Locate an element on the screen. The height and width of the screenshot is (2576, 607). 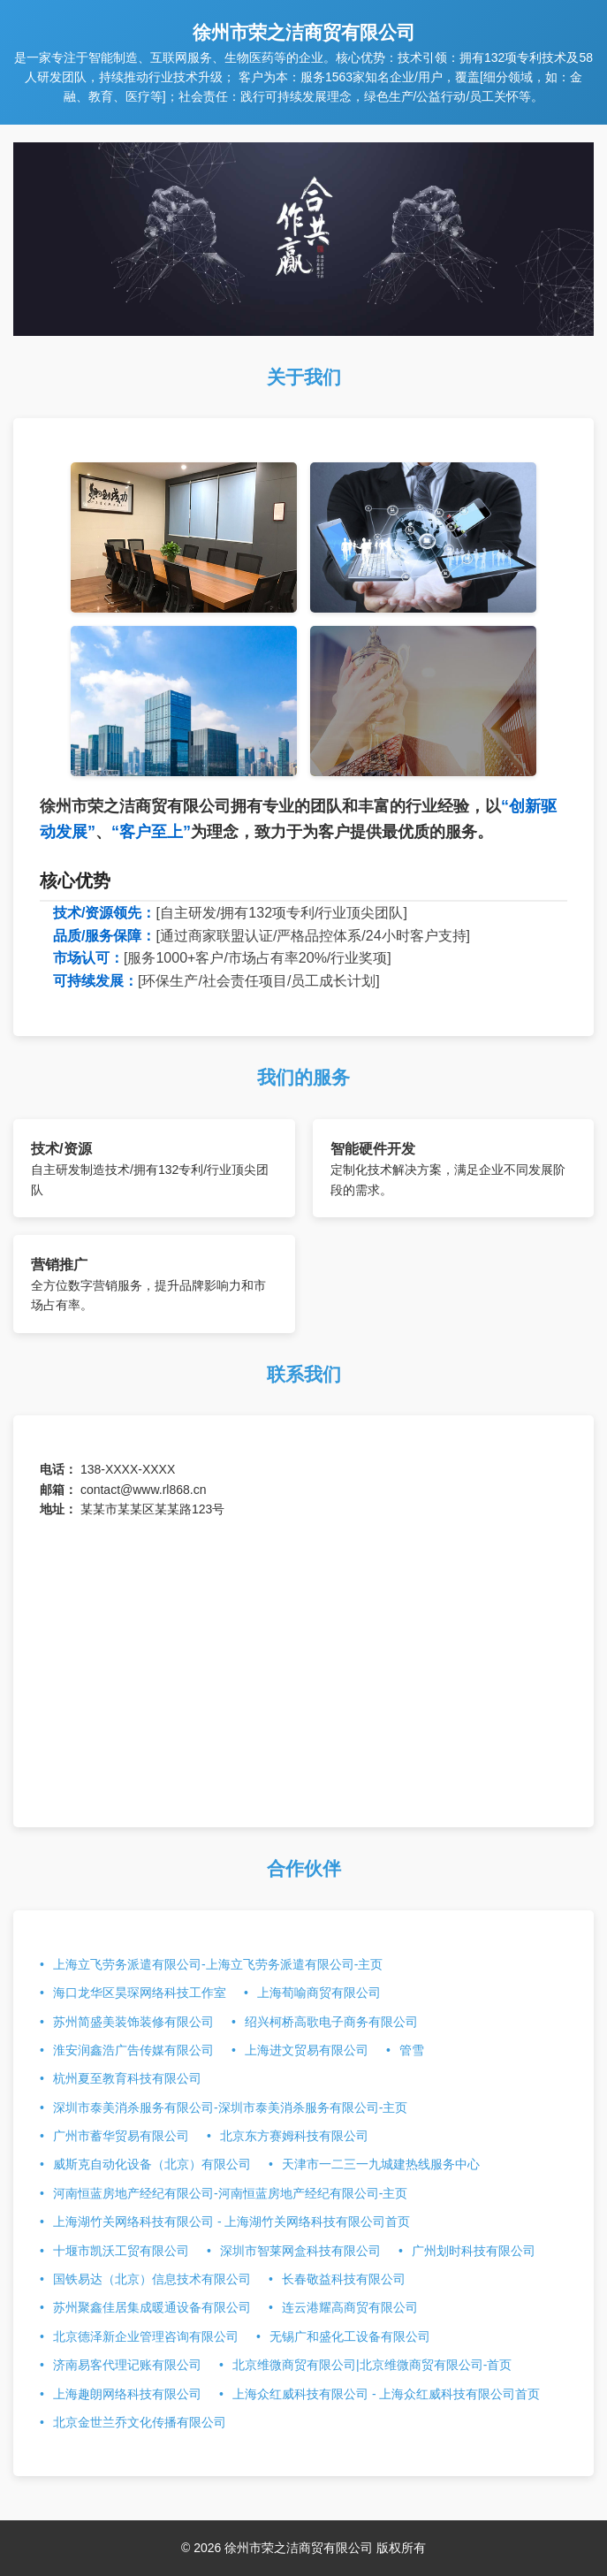
北京德泽新企业管理咨询有限公司 is located at coordinates (146, 2336).